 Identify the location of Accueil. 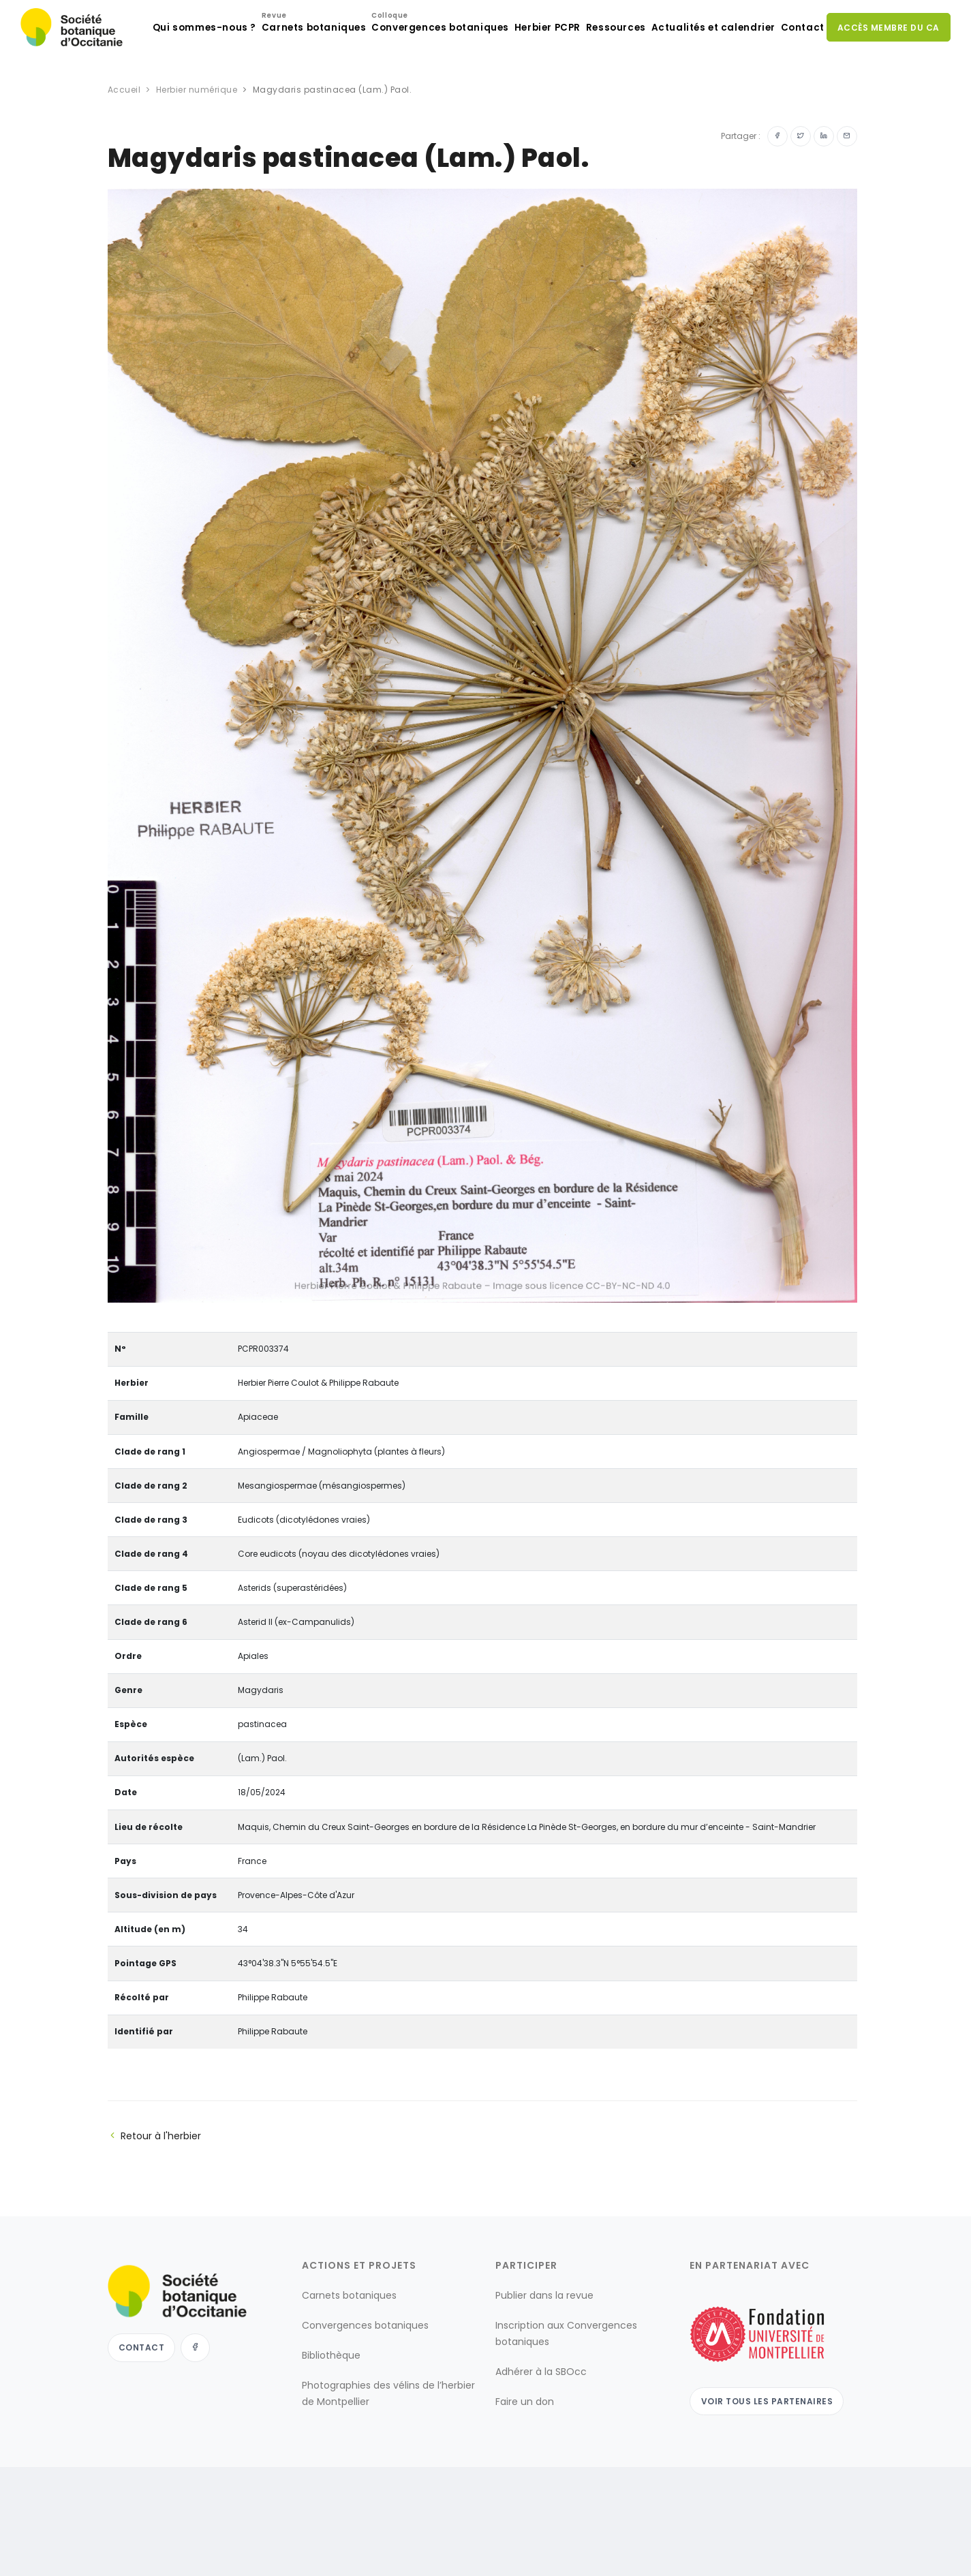
(124, 144).